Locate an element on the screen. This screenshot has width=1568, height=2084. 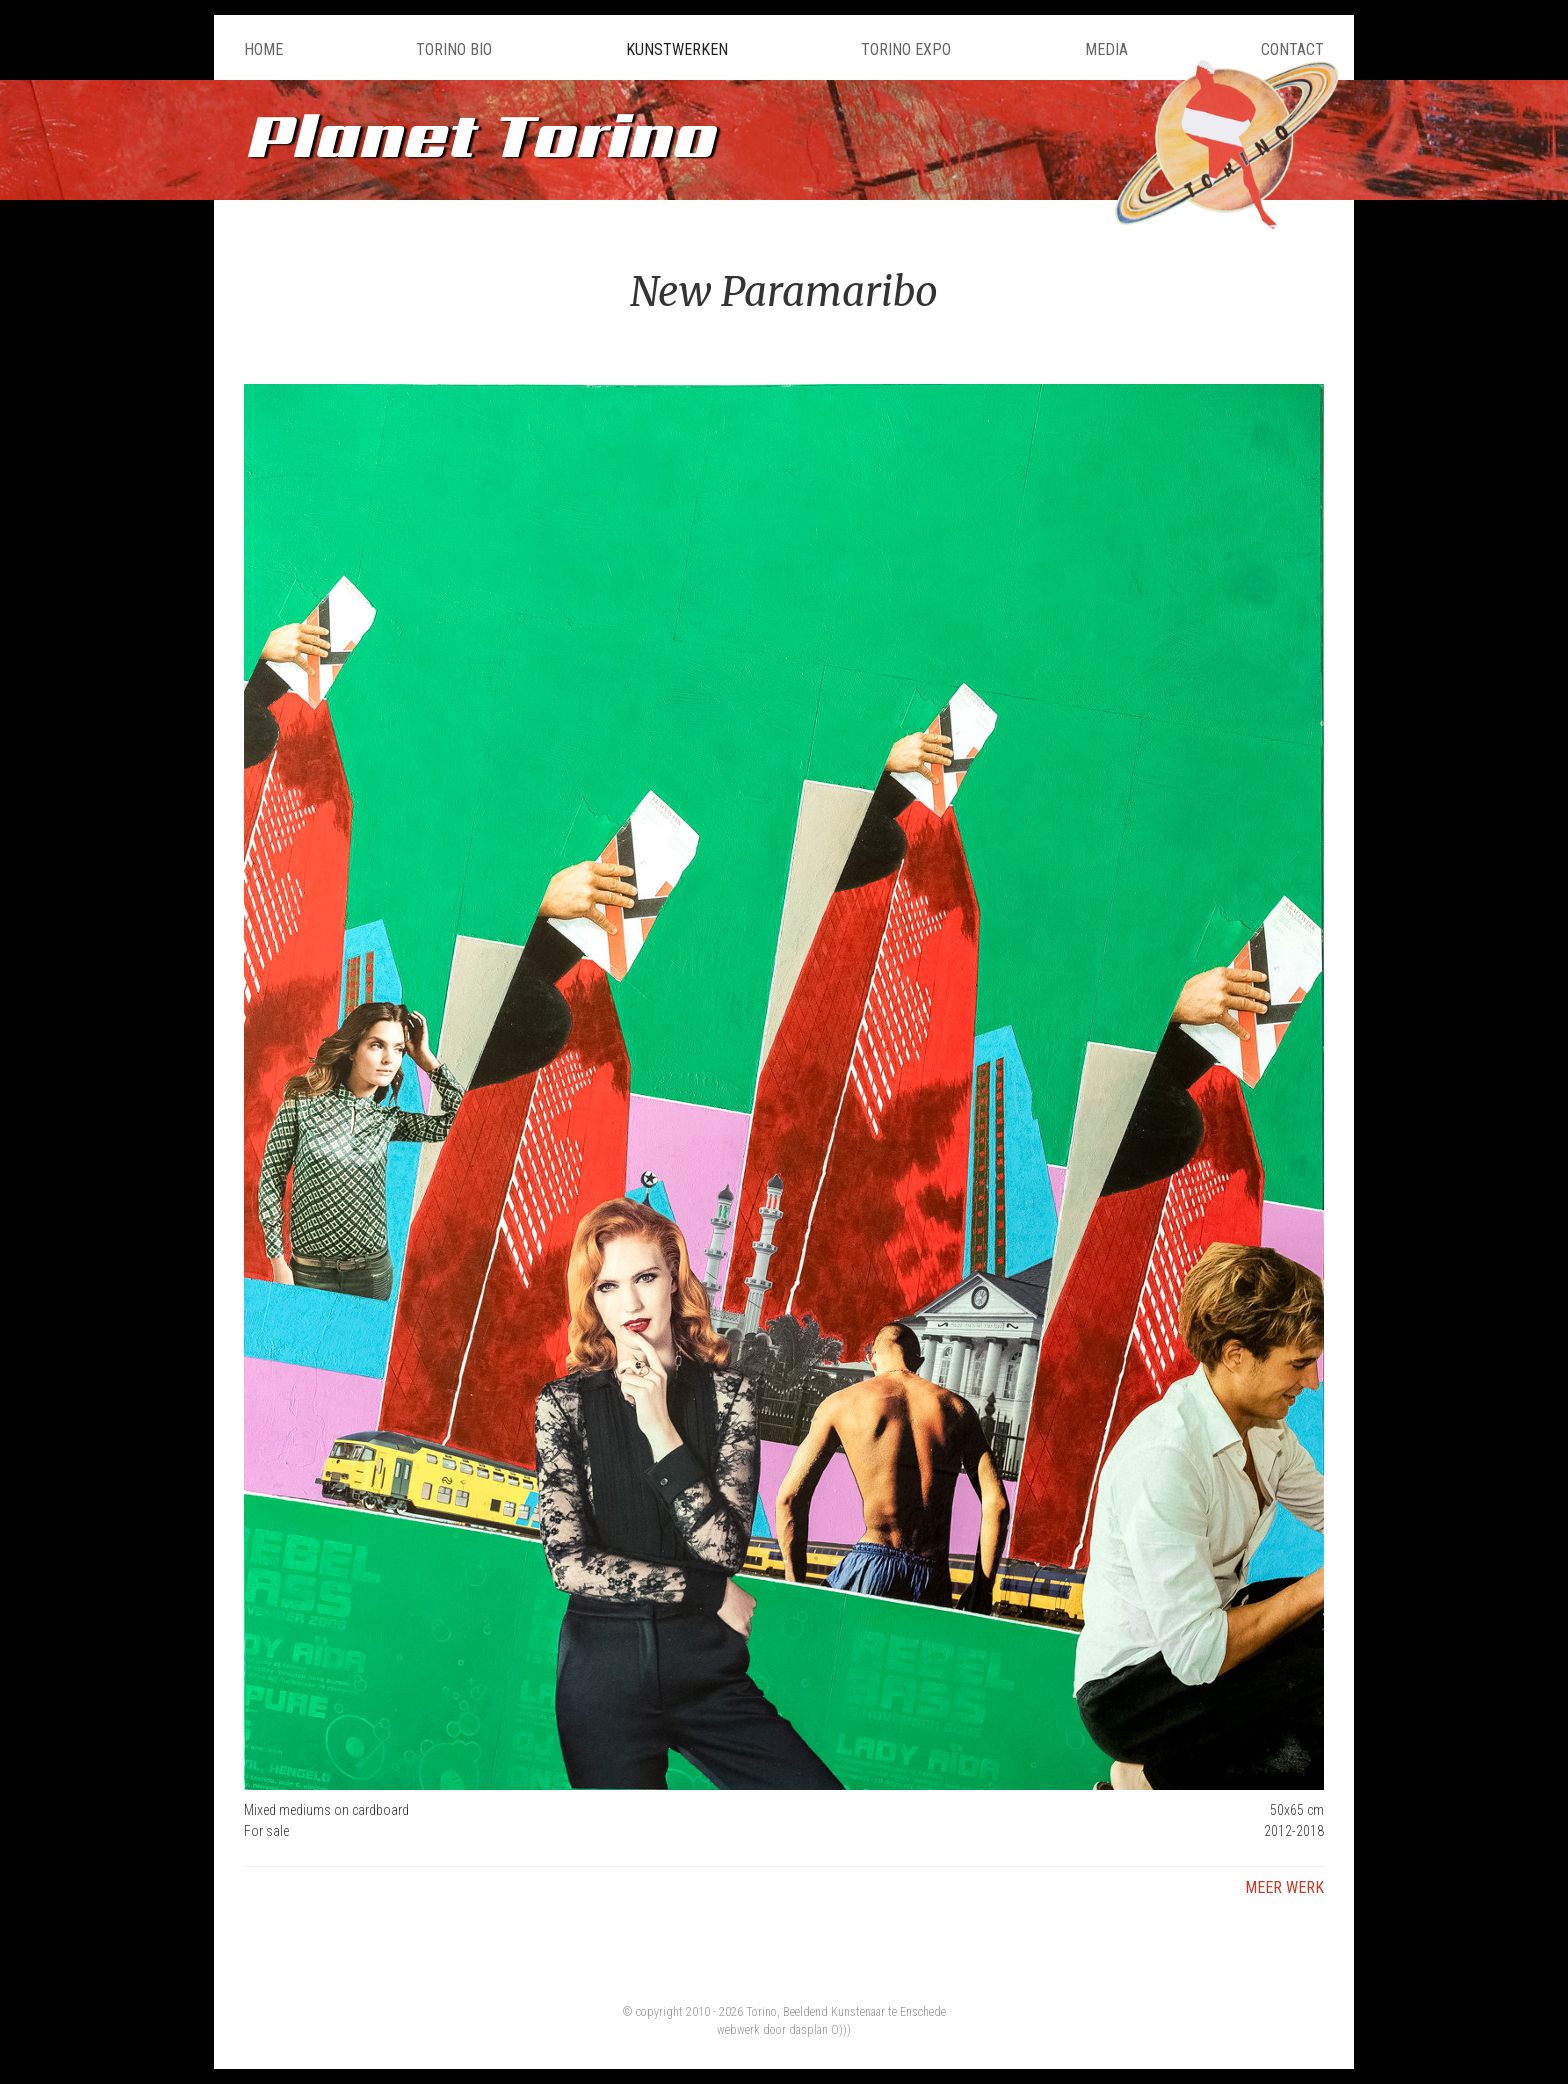
dasplan O))) is located at coordinates (820, 2030).